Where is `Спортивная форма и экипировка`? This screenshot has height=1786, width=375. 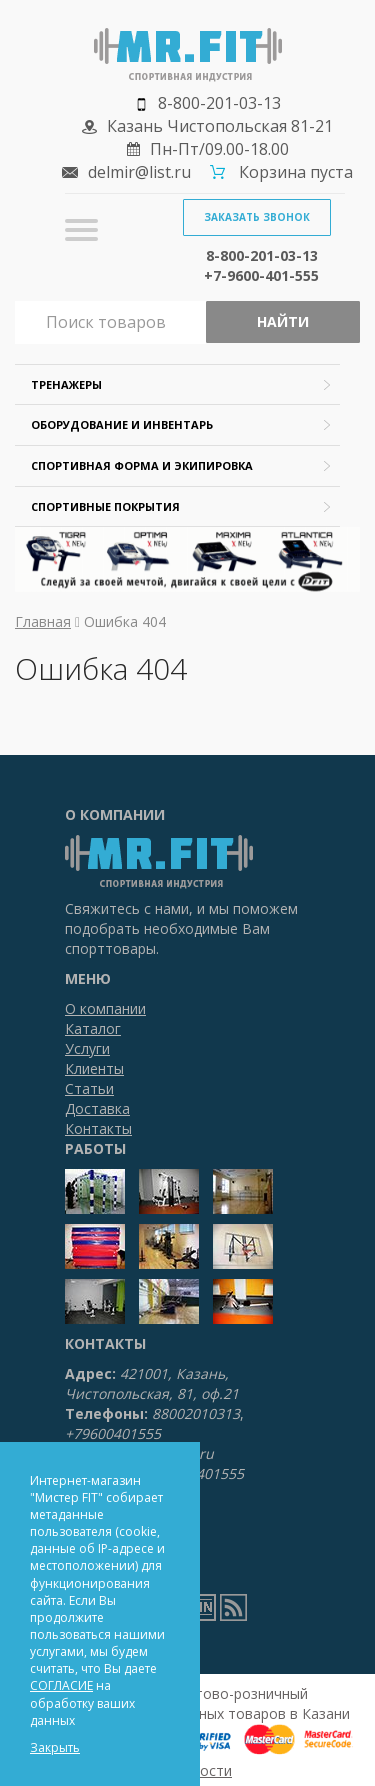 Спортивная форма и экипировка is located at coordinates (142, 465).